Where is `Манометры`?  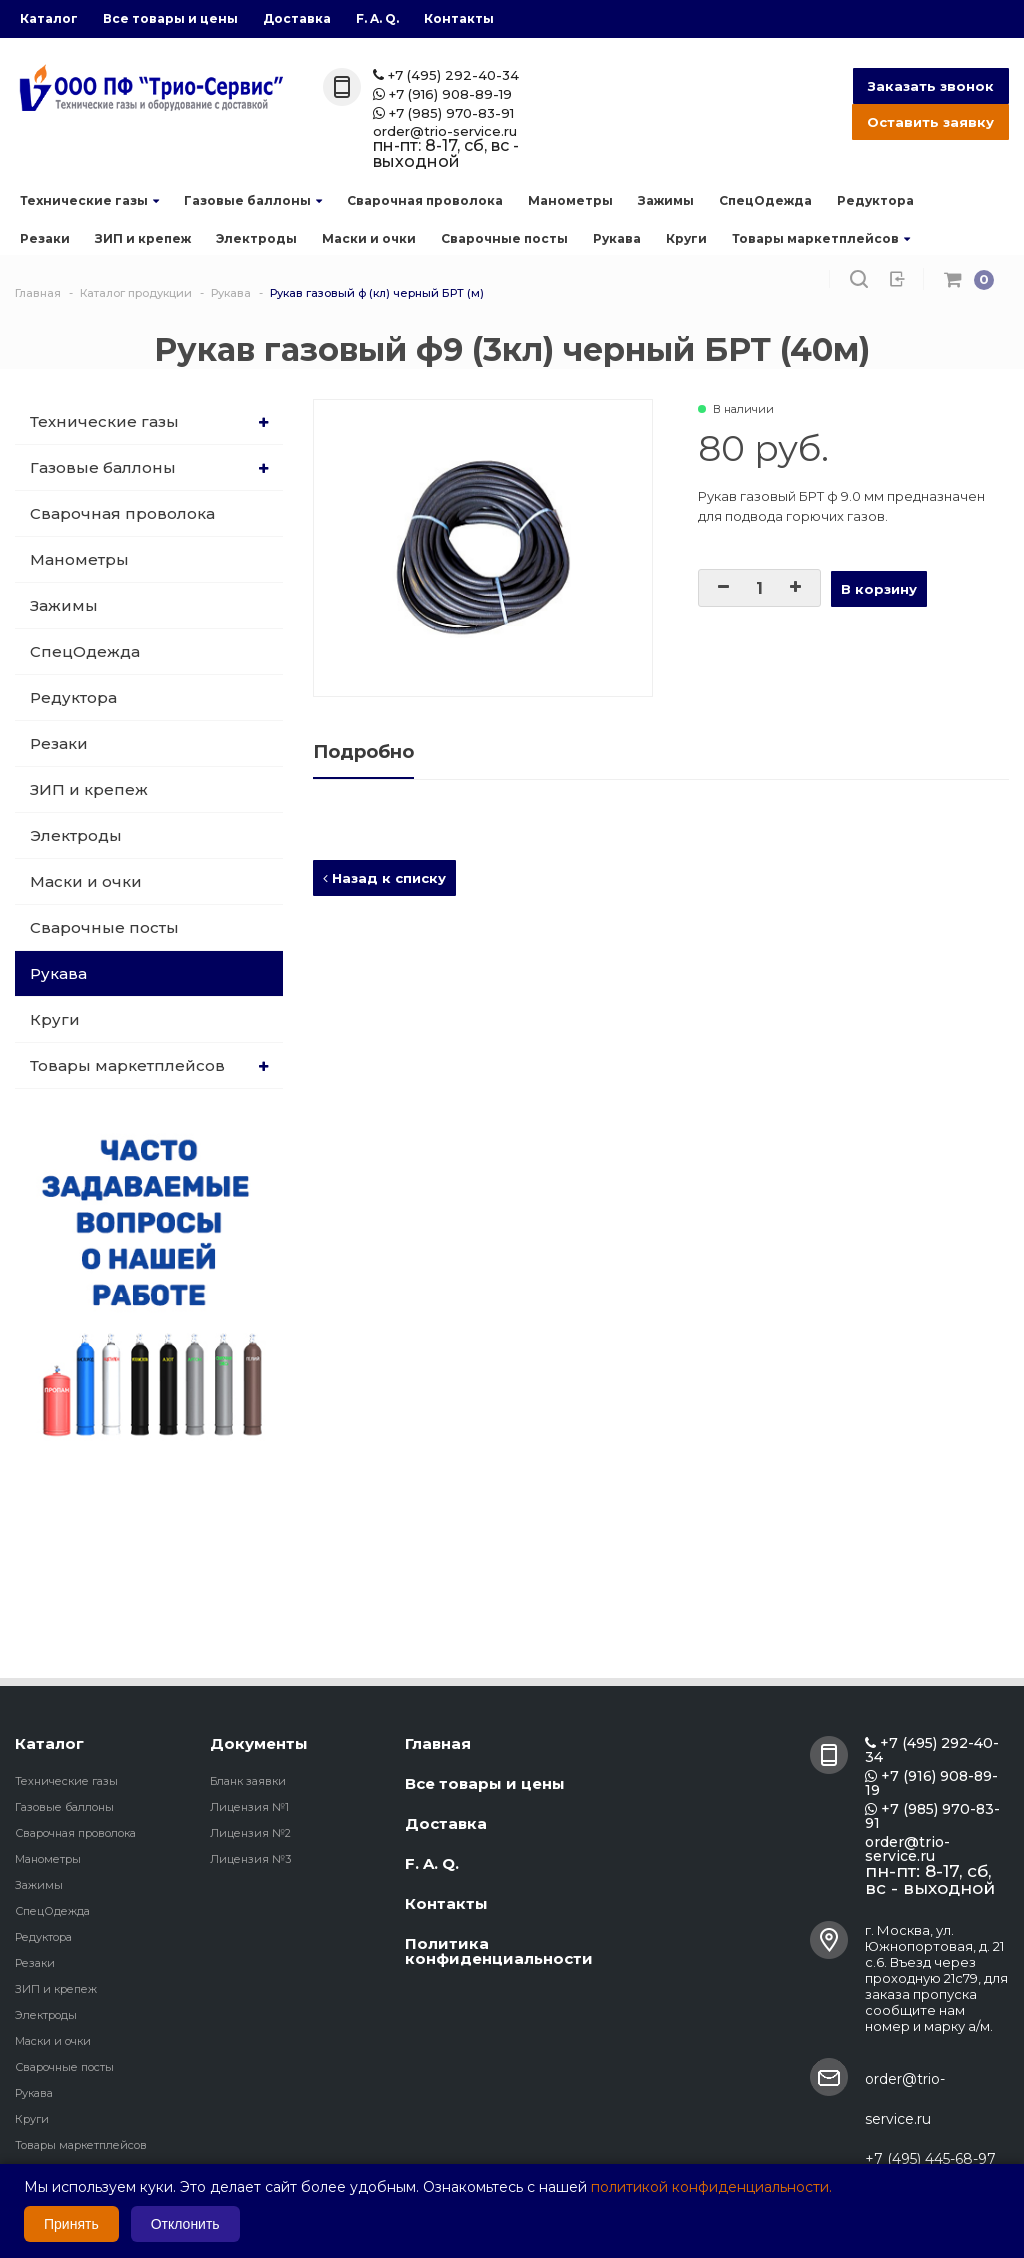 Манометры is located at coordinates (570, 200).